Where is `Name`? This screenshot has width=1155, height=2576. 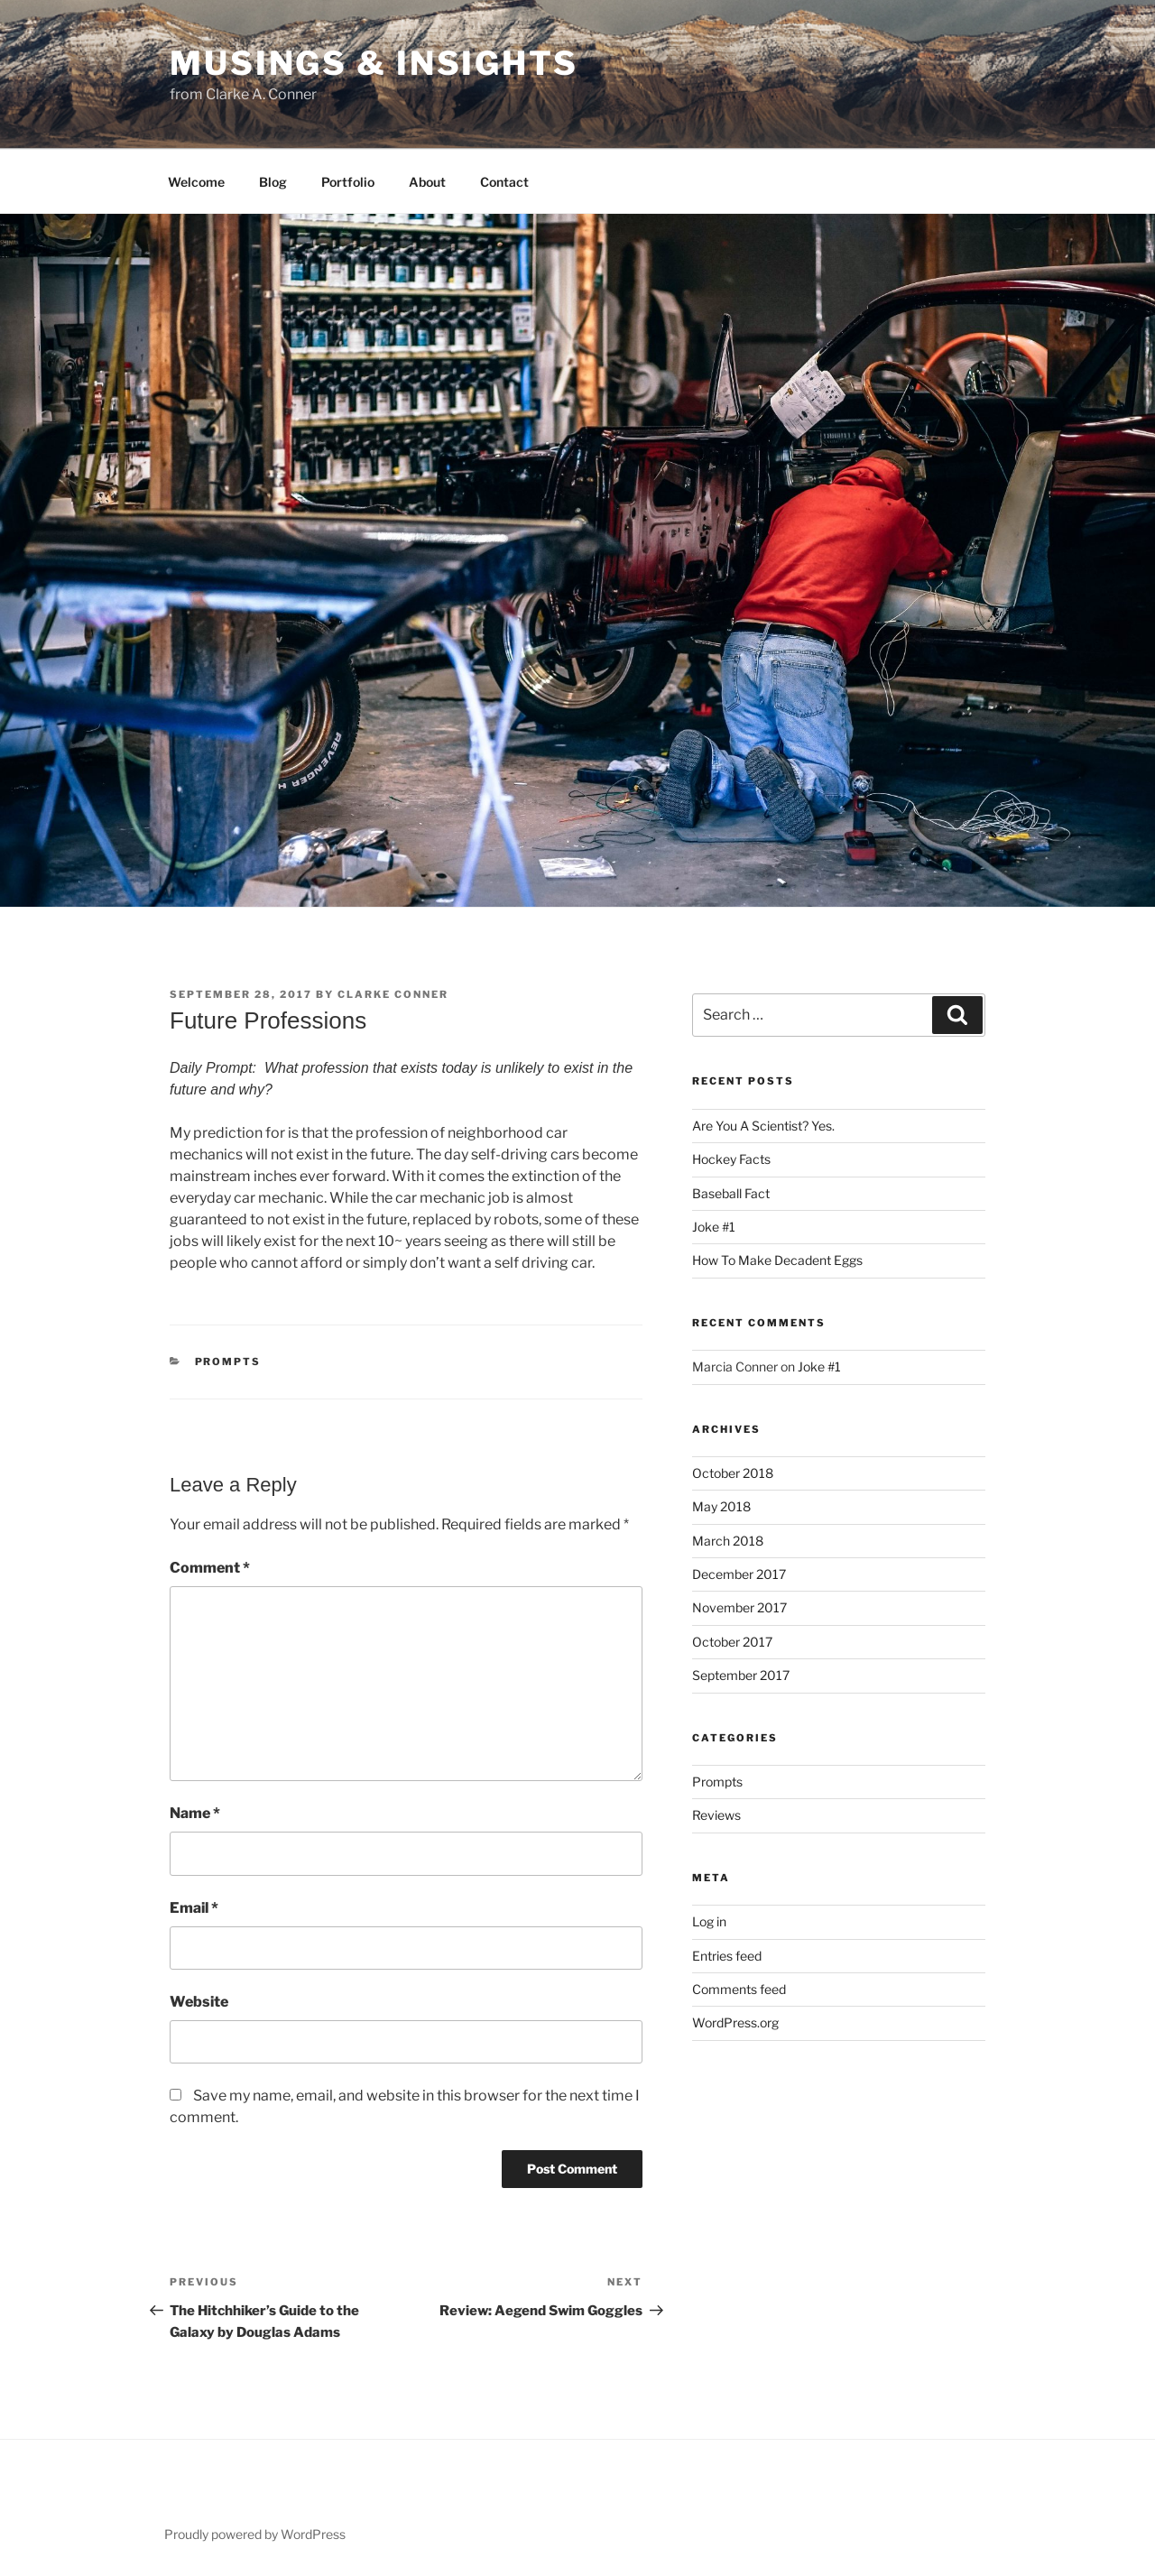 Name is located at coordinates (195, 1813).